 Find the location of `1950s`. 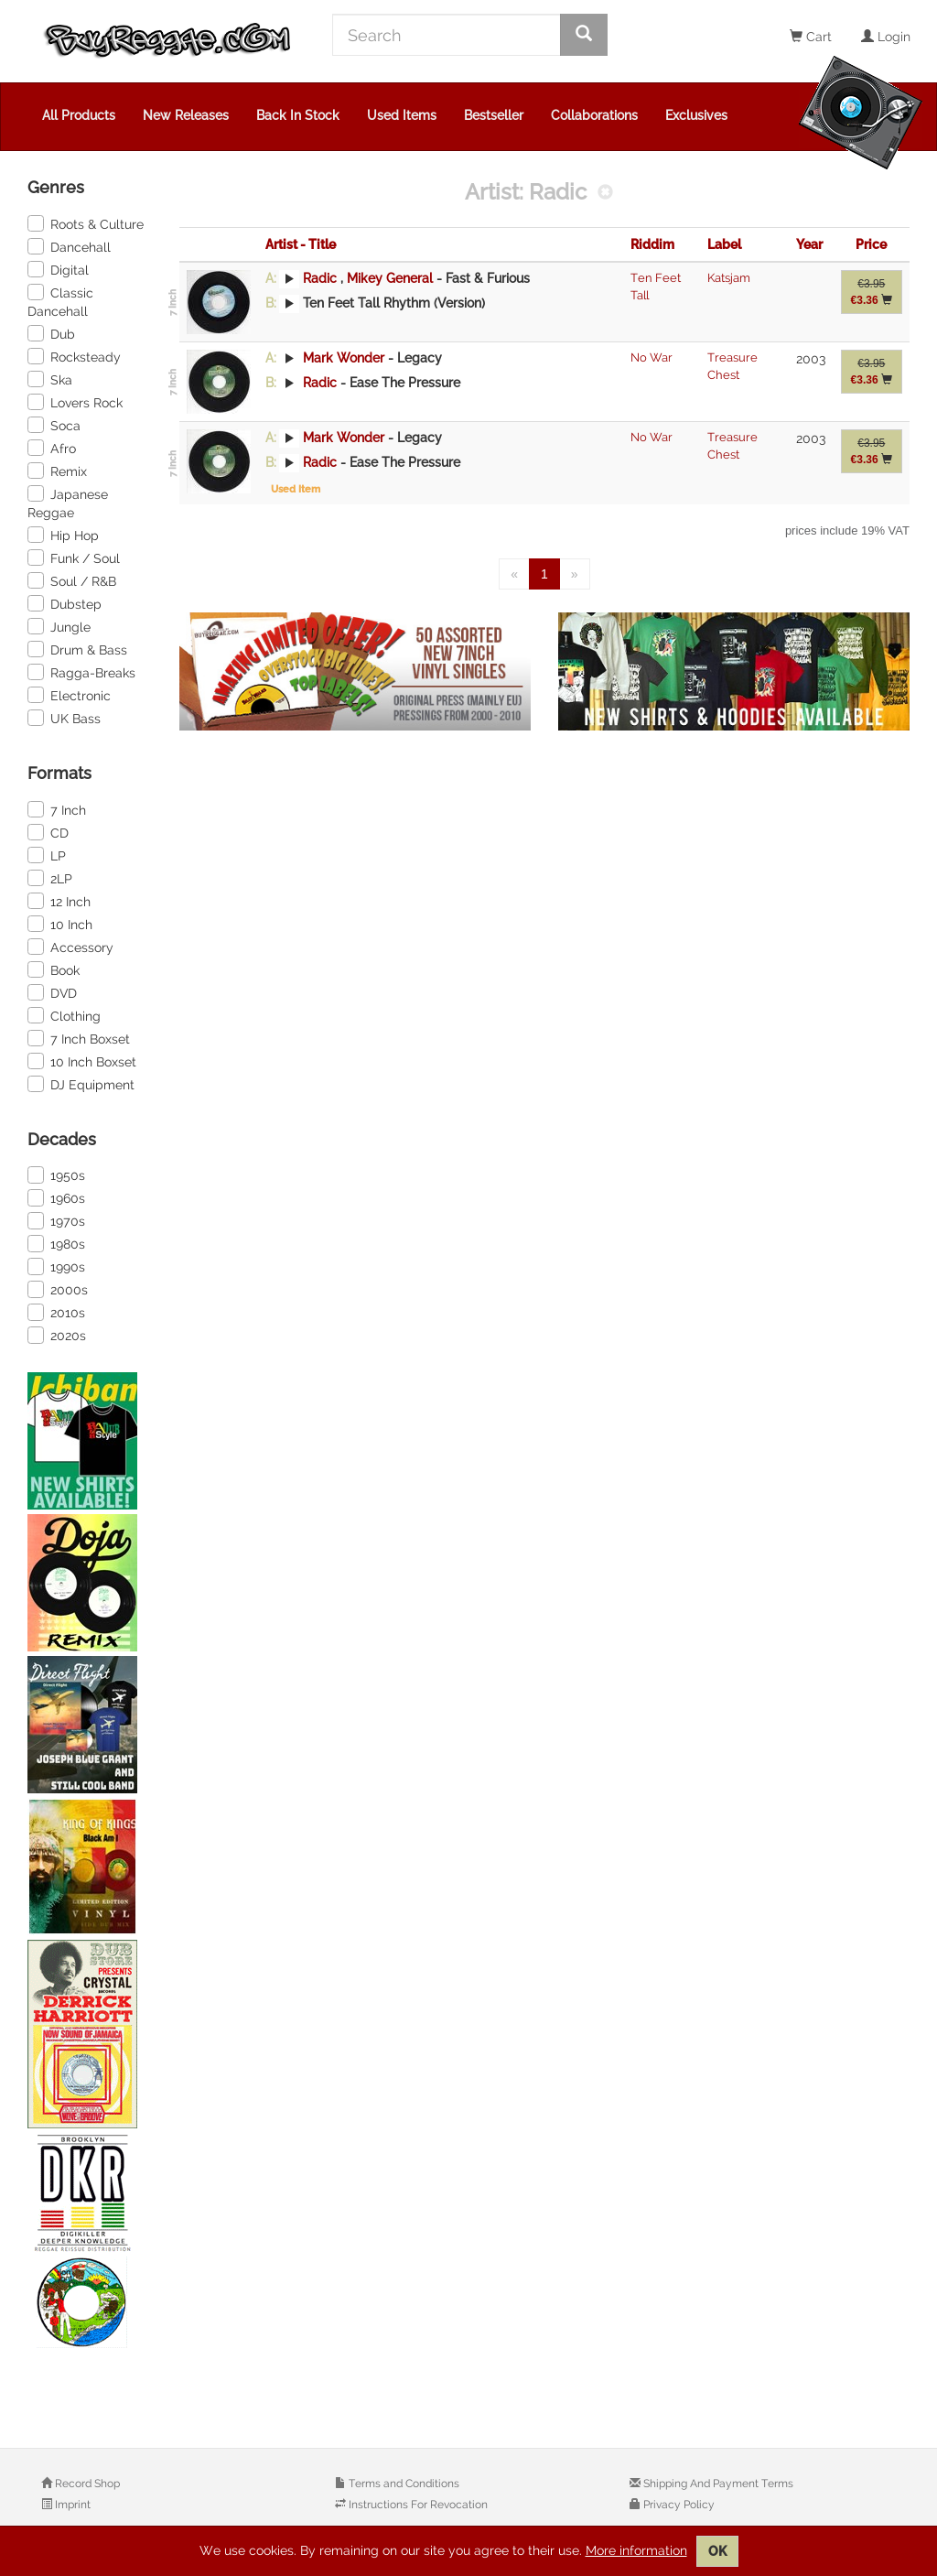

1950s is located at coordinates (56, 1174).